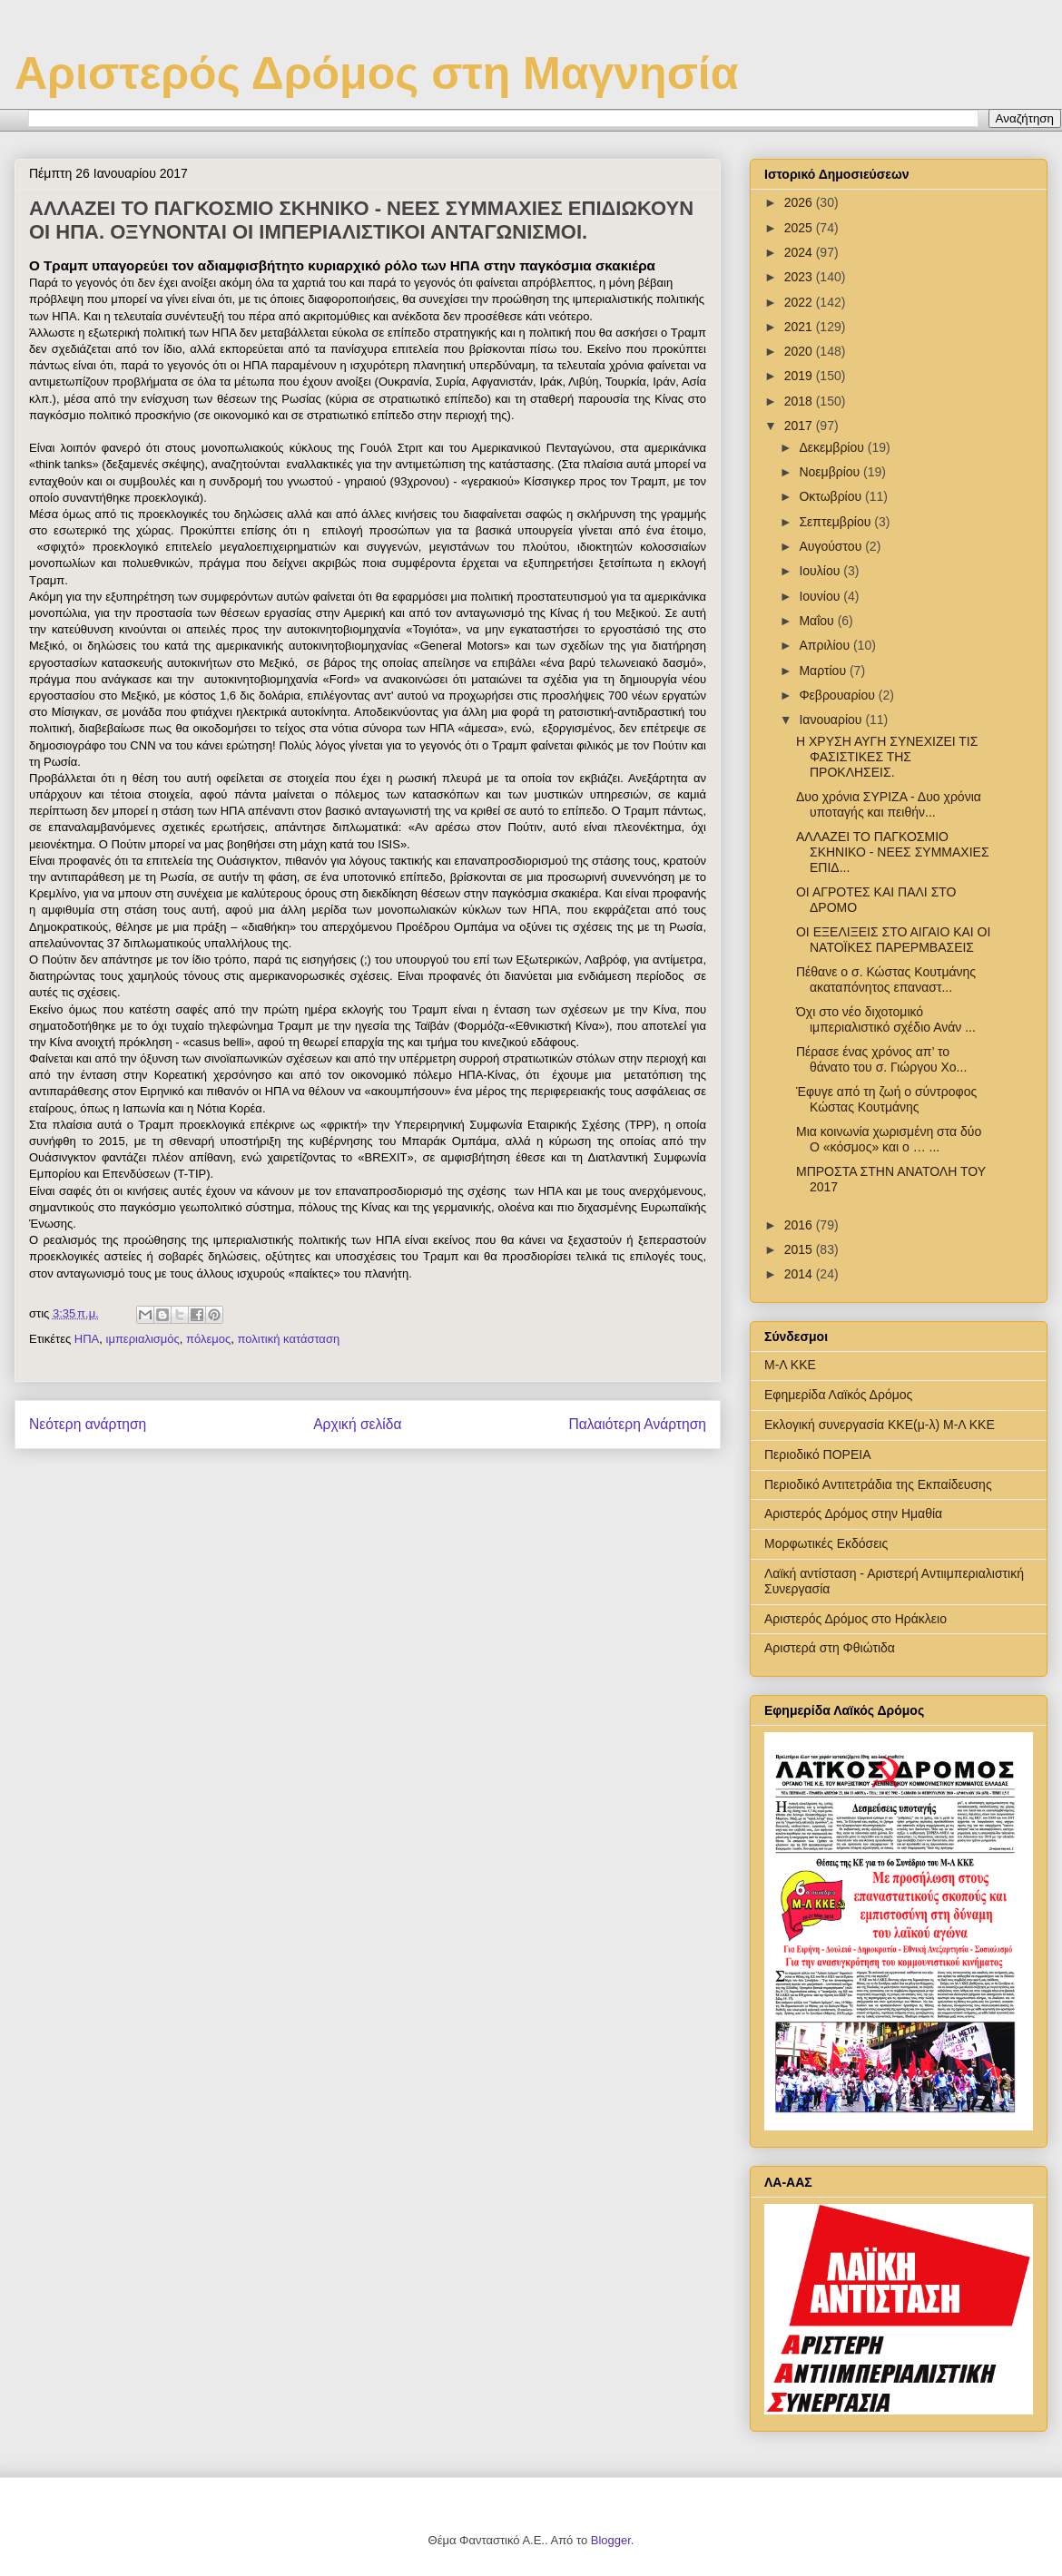  Describe the element at coordinates (800, 375) in the screenshot. I see `2019` at that location.